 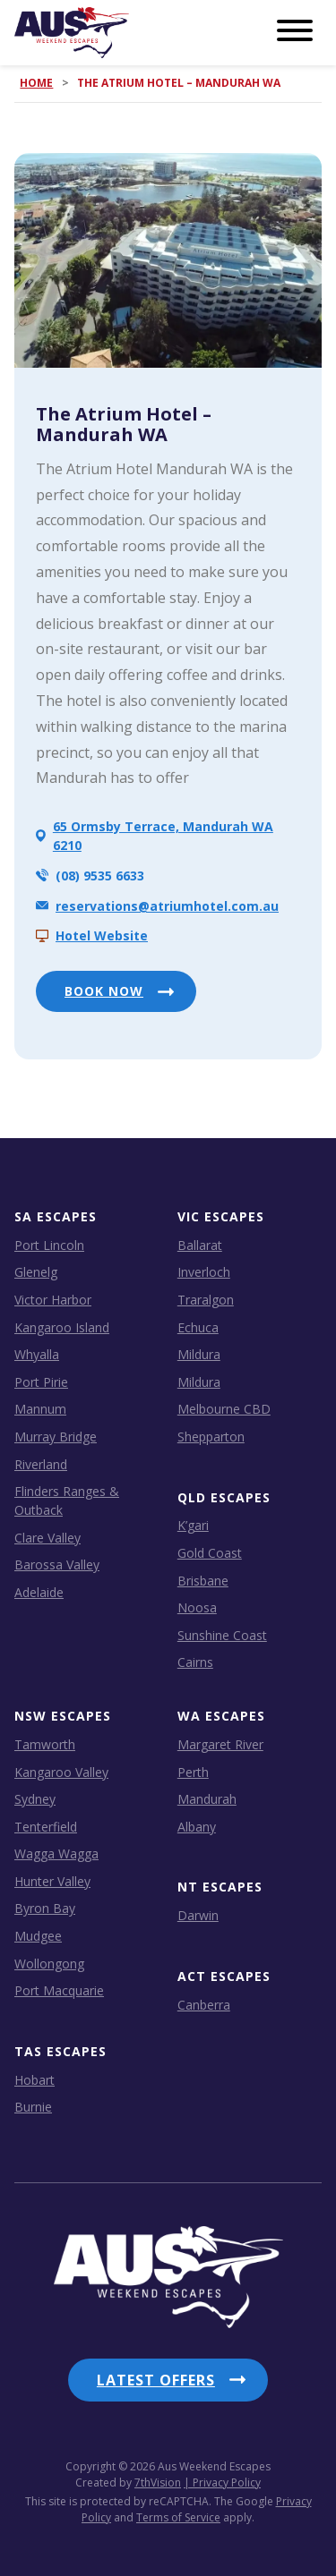 I want to click on Kangaroo Valley, so click(x=61, y=1772).